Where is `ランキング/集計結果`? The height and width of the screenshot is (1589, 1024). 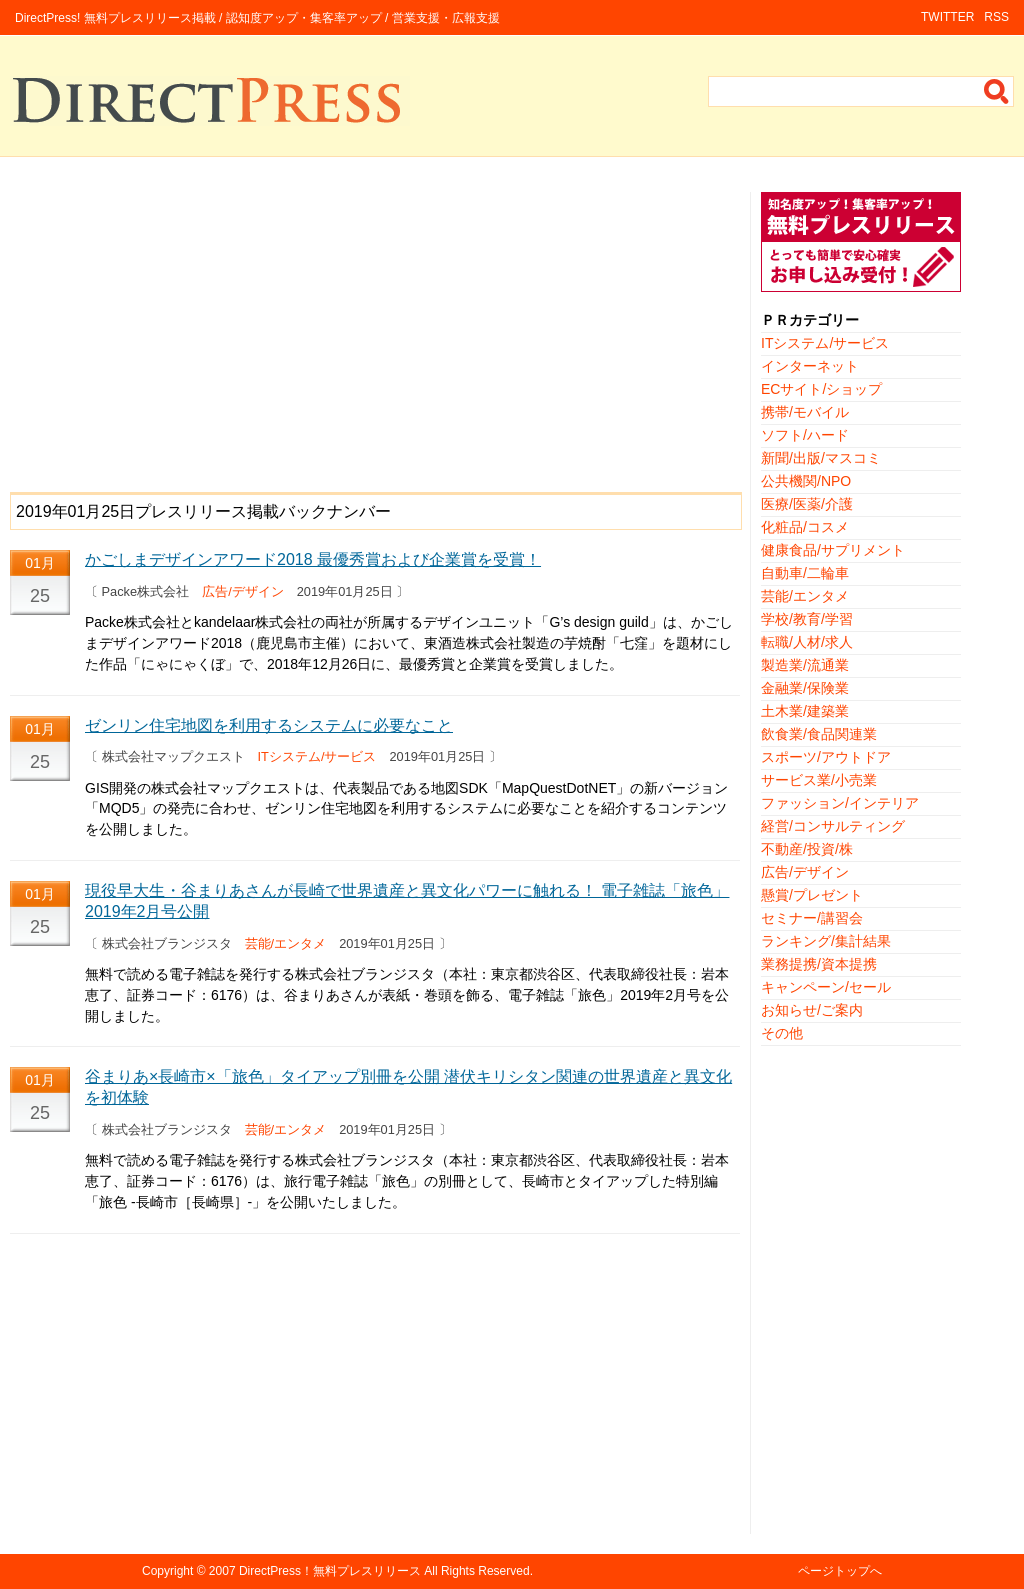 ランキング/集計結果 is located at coordinates (826, 941).